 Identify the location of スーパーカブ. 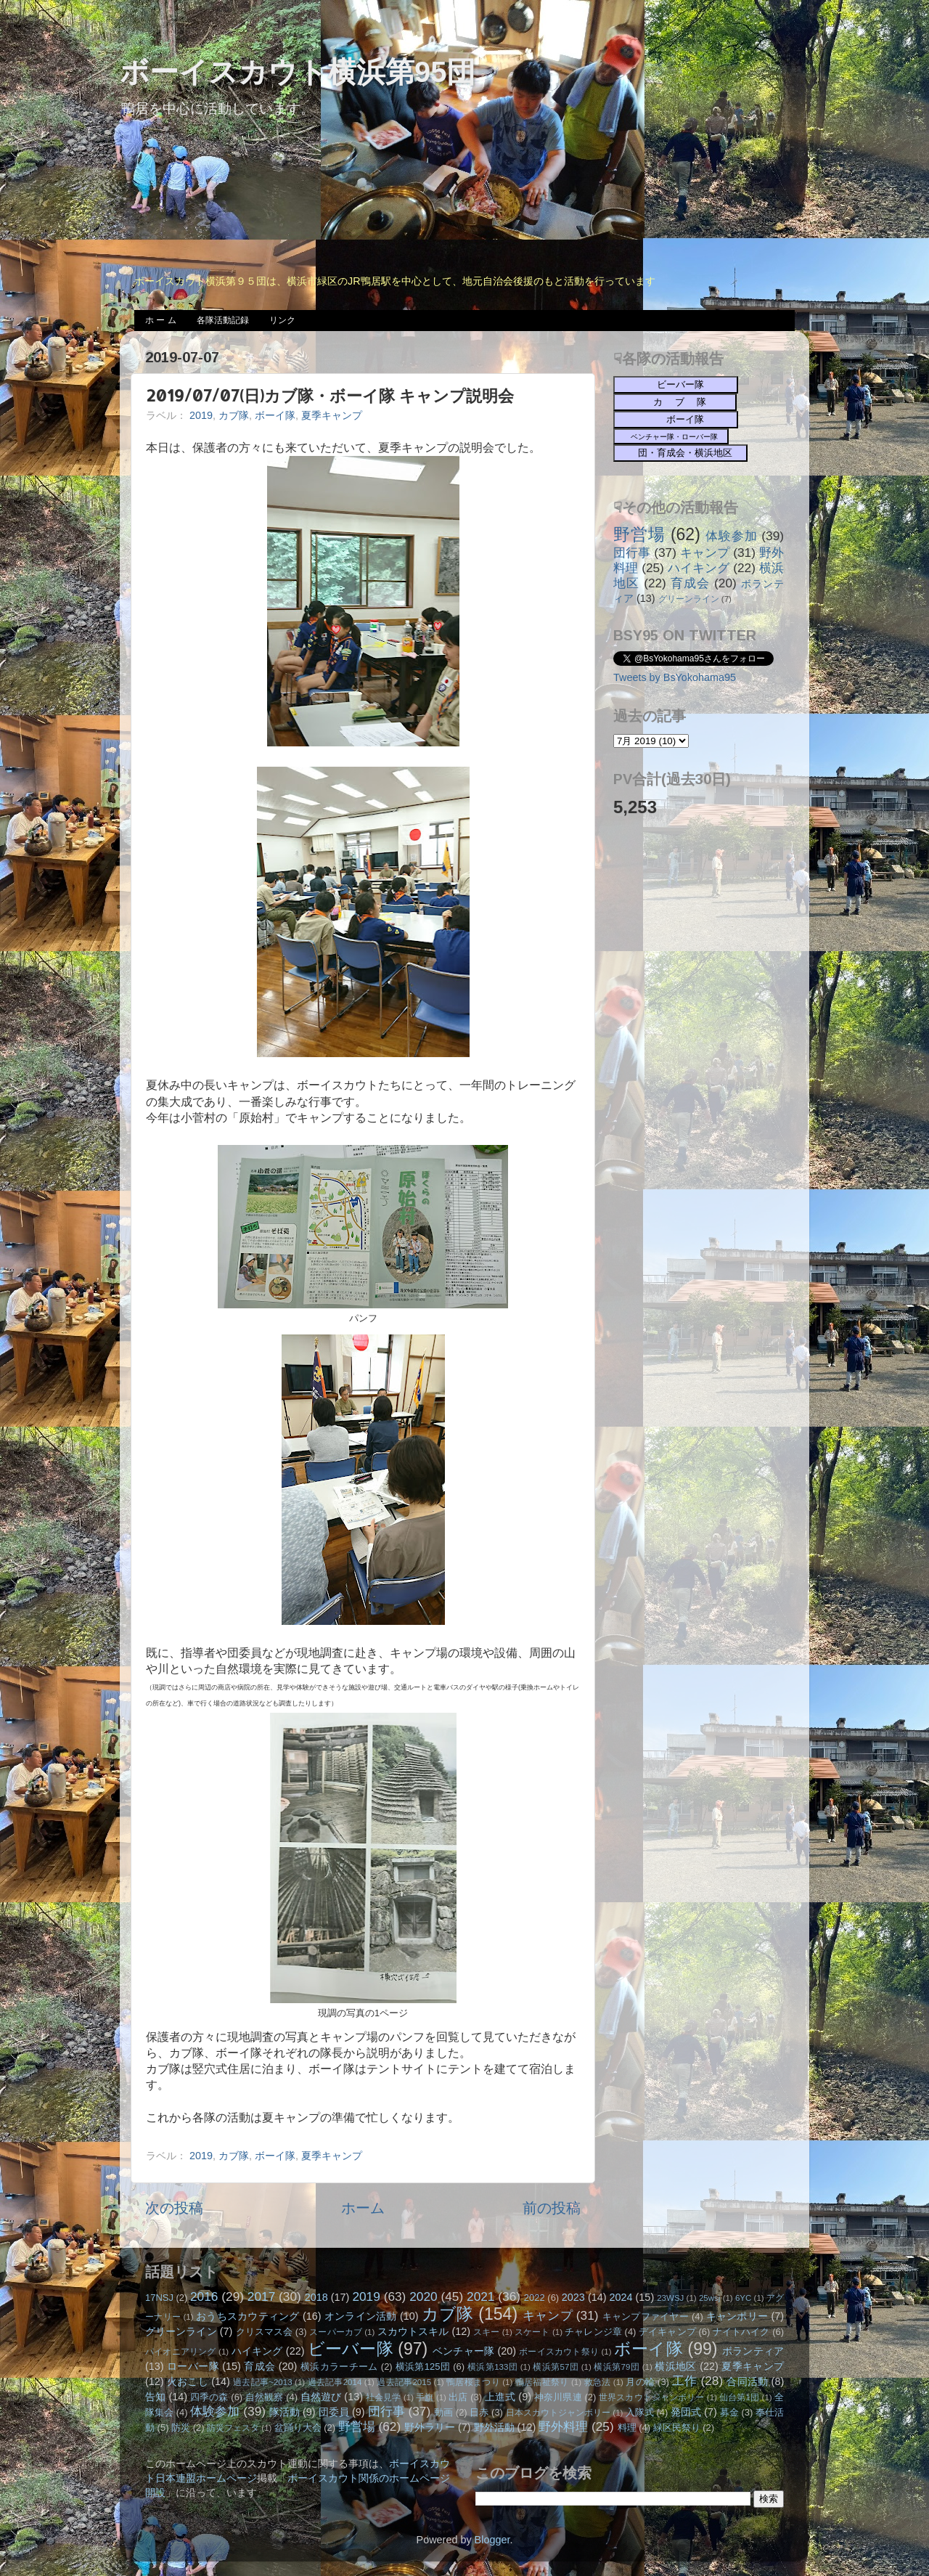
(335, 2332).